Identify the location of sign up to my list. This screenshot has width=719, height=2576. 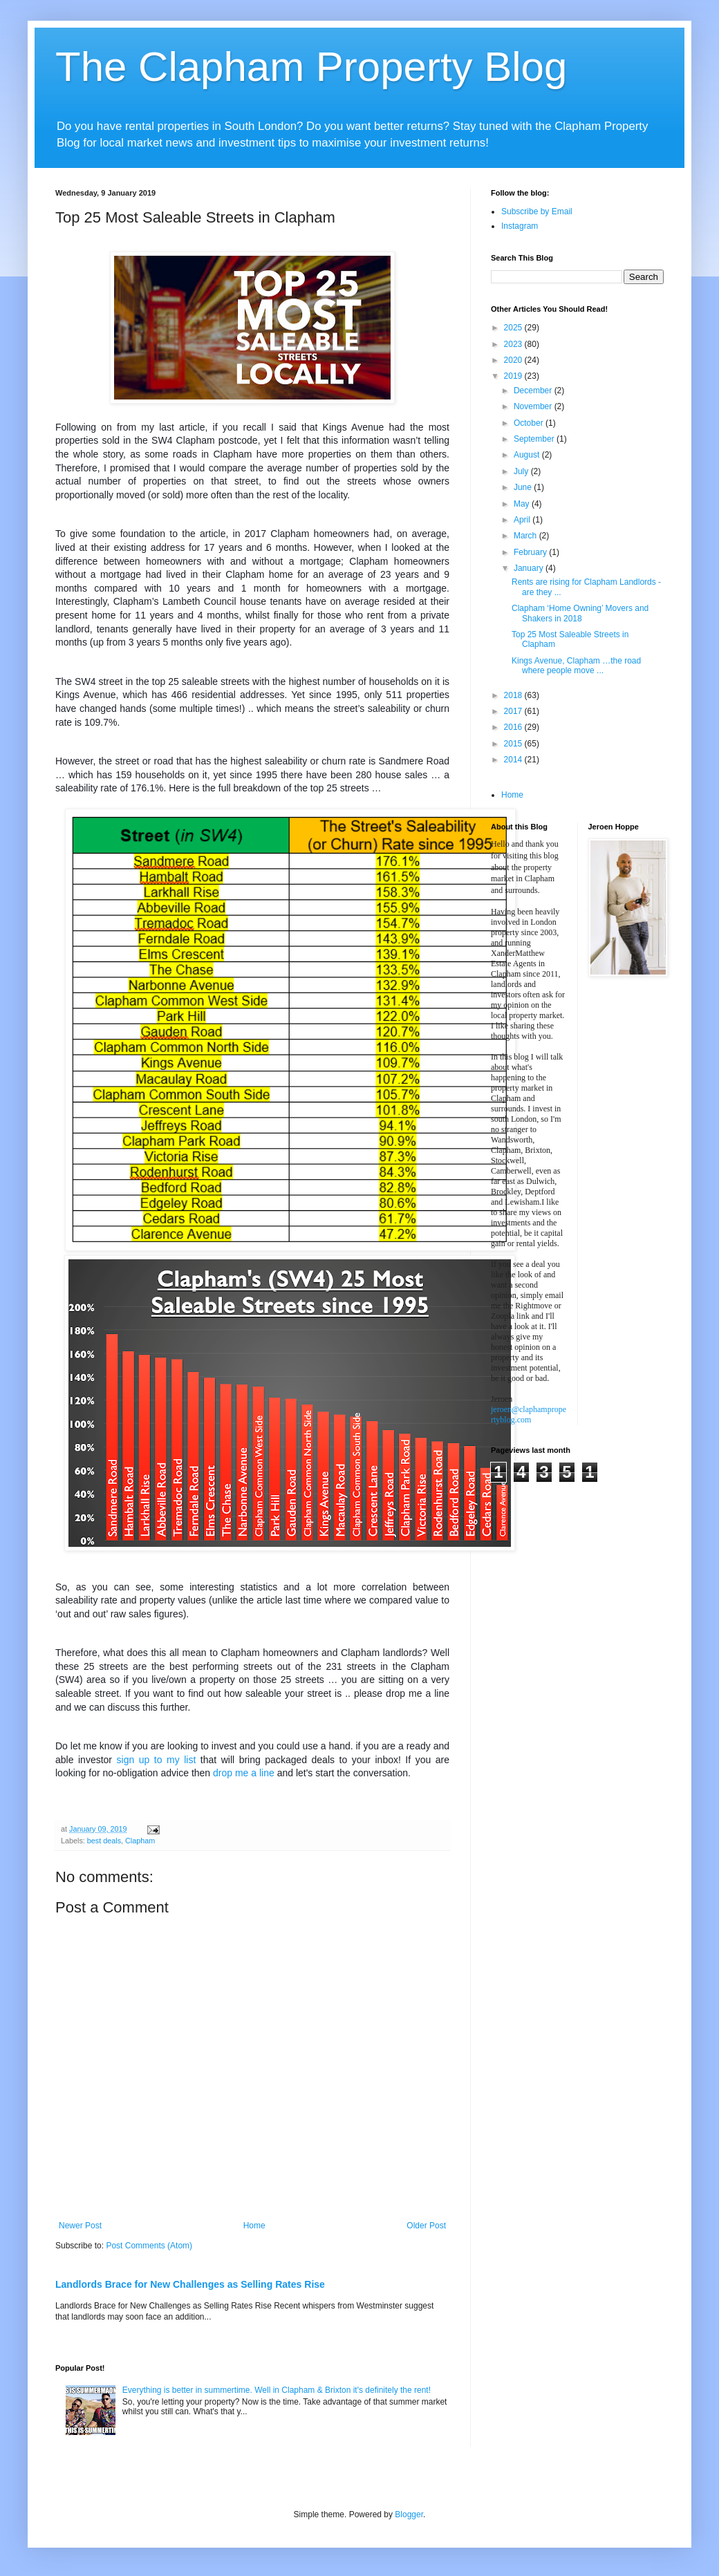
(156, 1759).